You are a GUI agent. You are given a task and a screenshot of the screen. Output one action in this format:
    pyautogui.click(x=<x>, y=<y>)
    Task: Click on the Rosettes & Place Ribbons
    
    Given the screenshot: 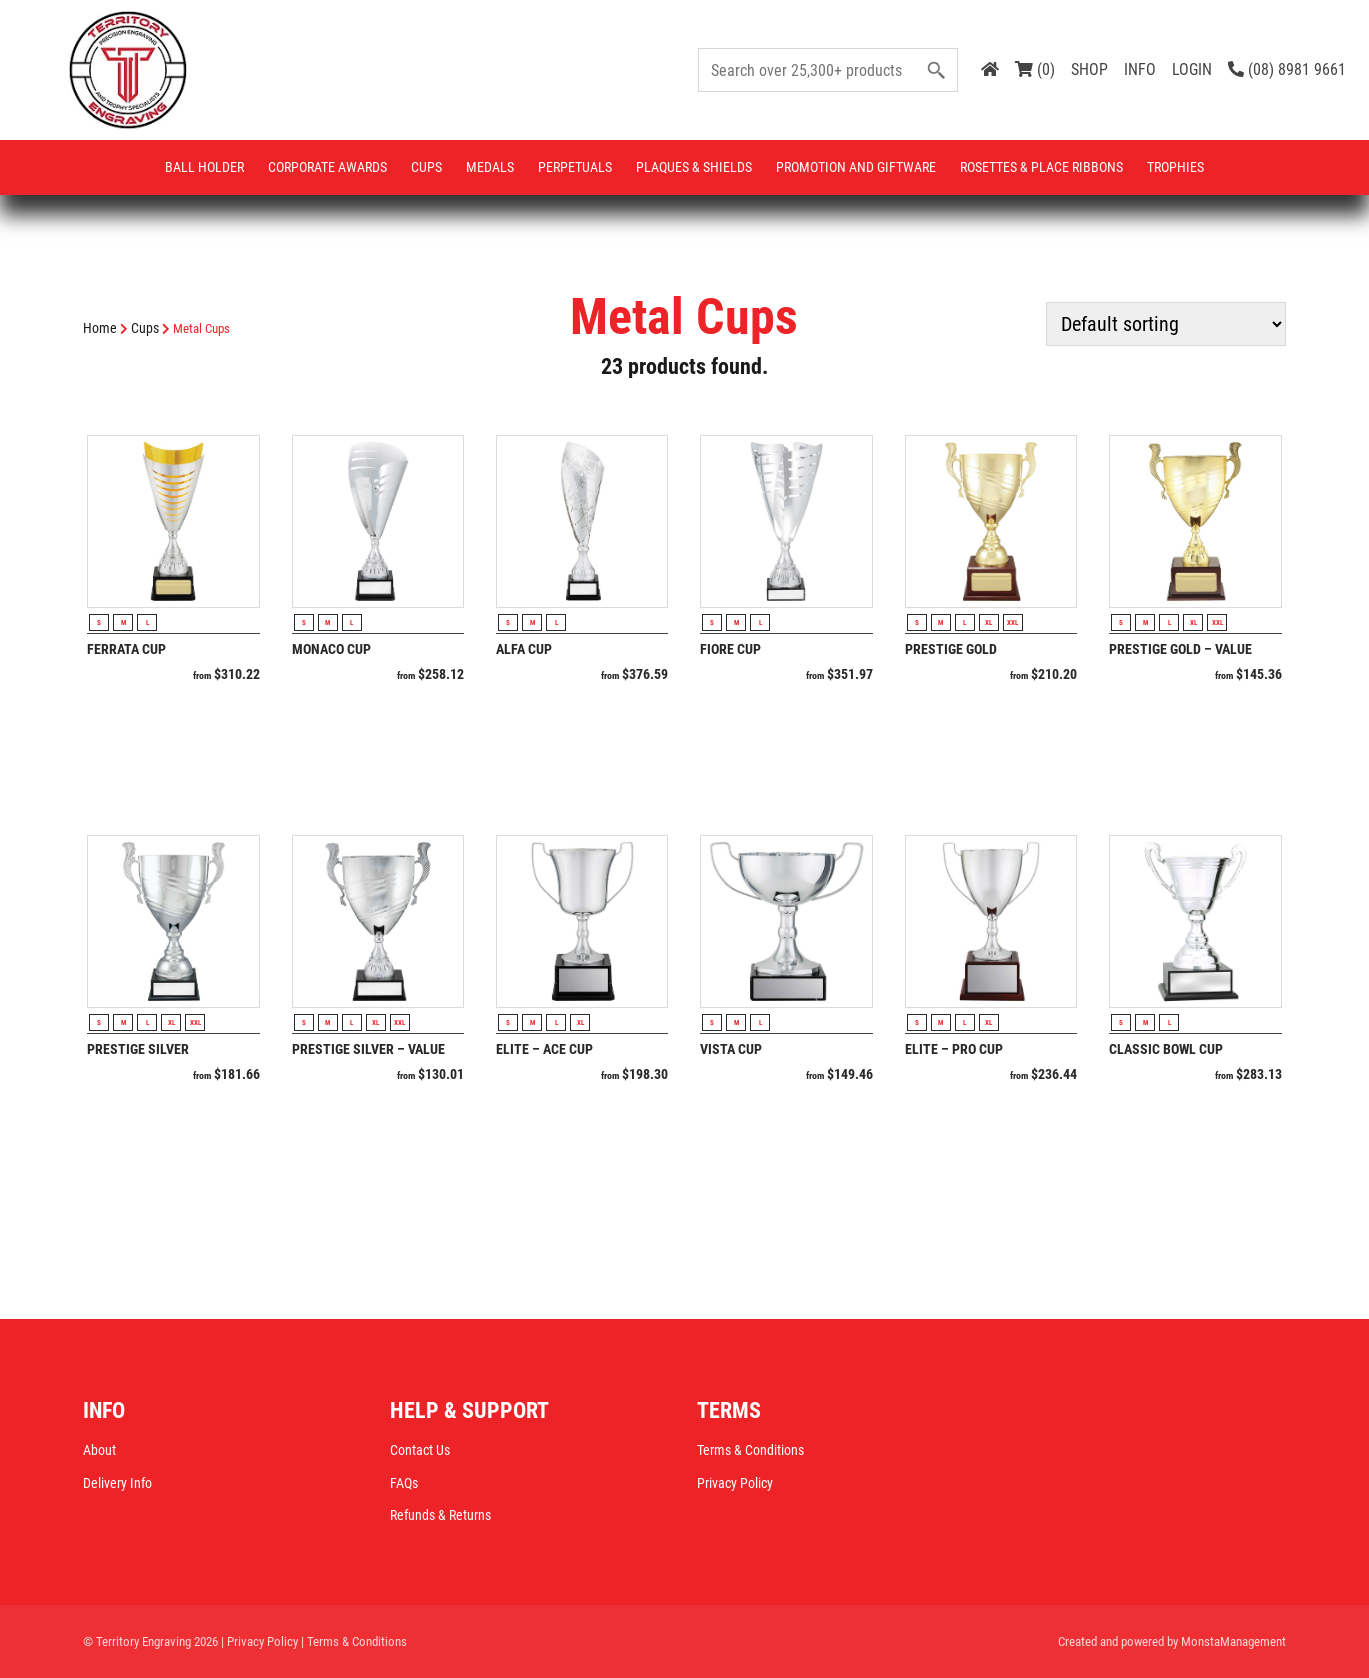 What is the action you would take?
    pyautogui.click(x=1041, y=167)
    